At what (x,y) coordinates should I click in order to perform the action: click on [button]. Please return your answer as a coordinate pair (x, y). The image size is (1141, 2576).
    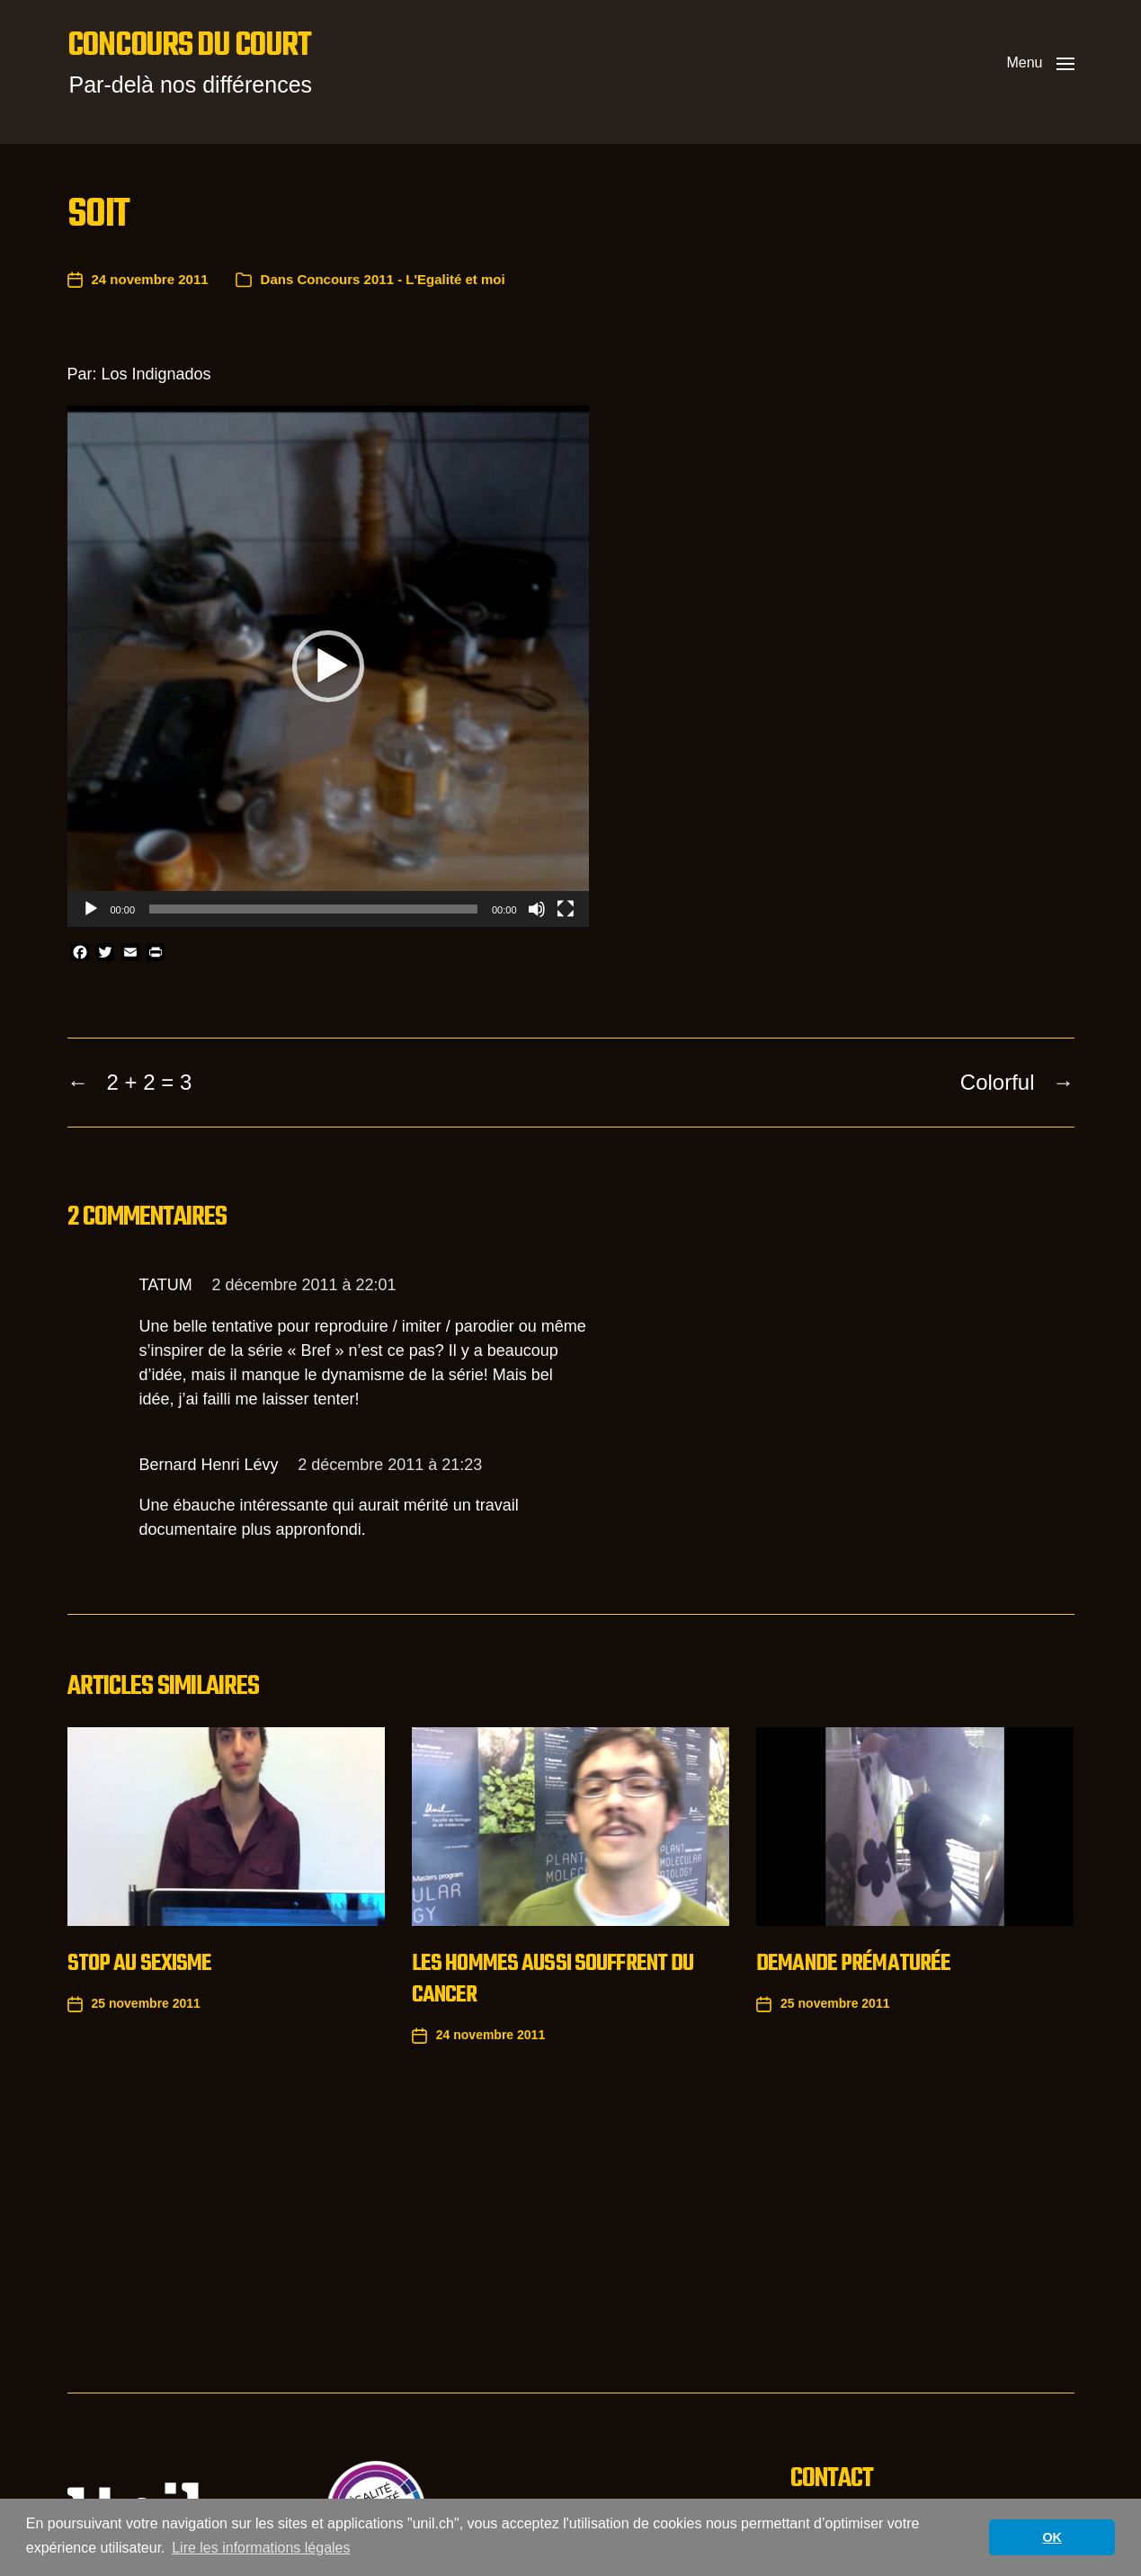
    Looking at the image, I should click on (1040, 62).